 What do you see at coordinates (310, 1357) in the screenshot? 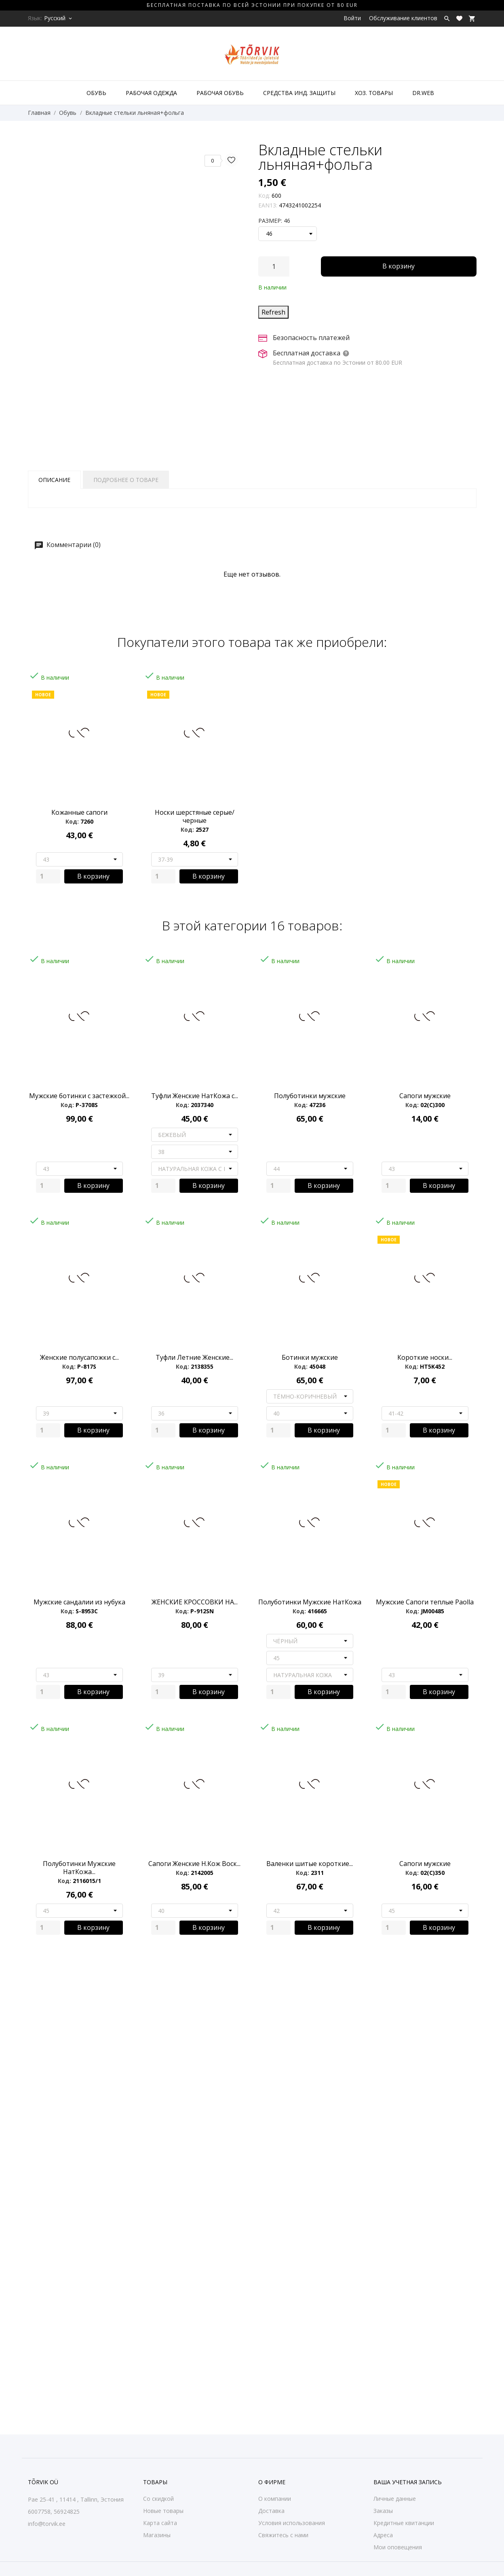
I see `Ботинки мужские` at bounding box center [310, 1357].